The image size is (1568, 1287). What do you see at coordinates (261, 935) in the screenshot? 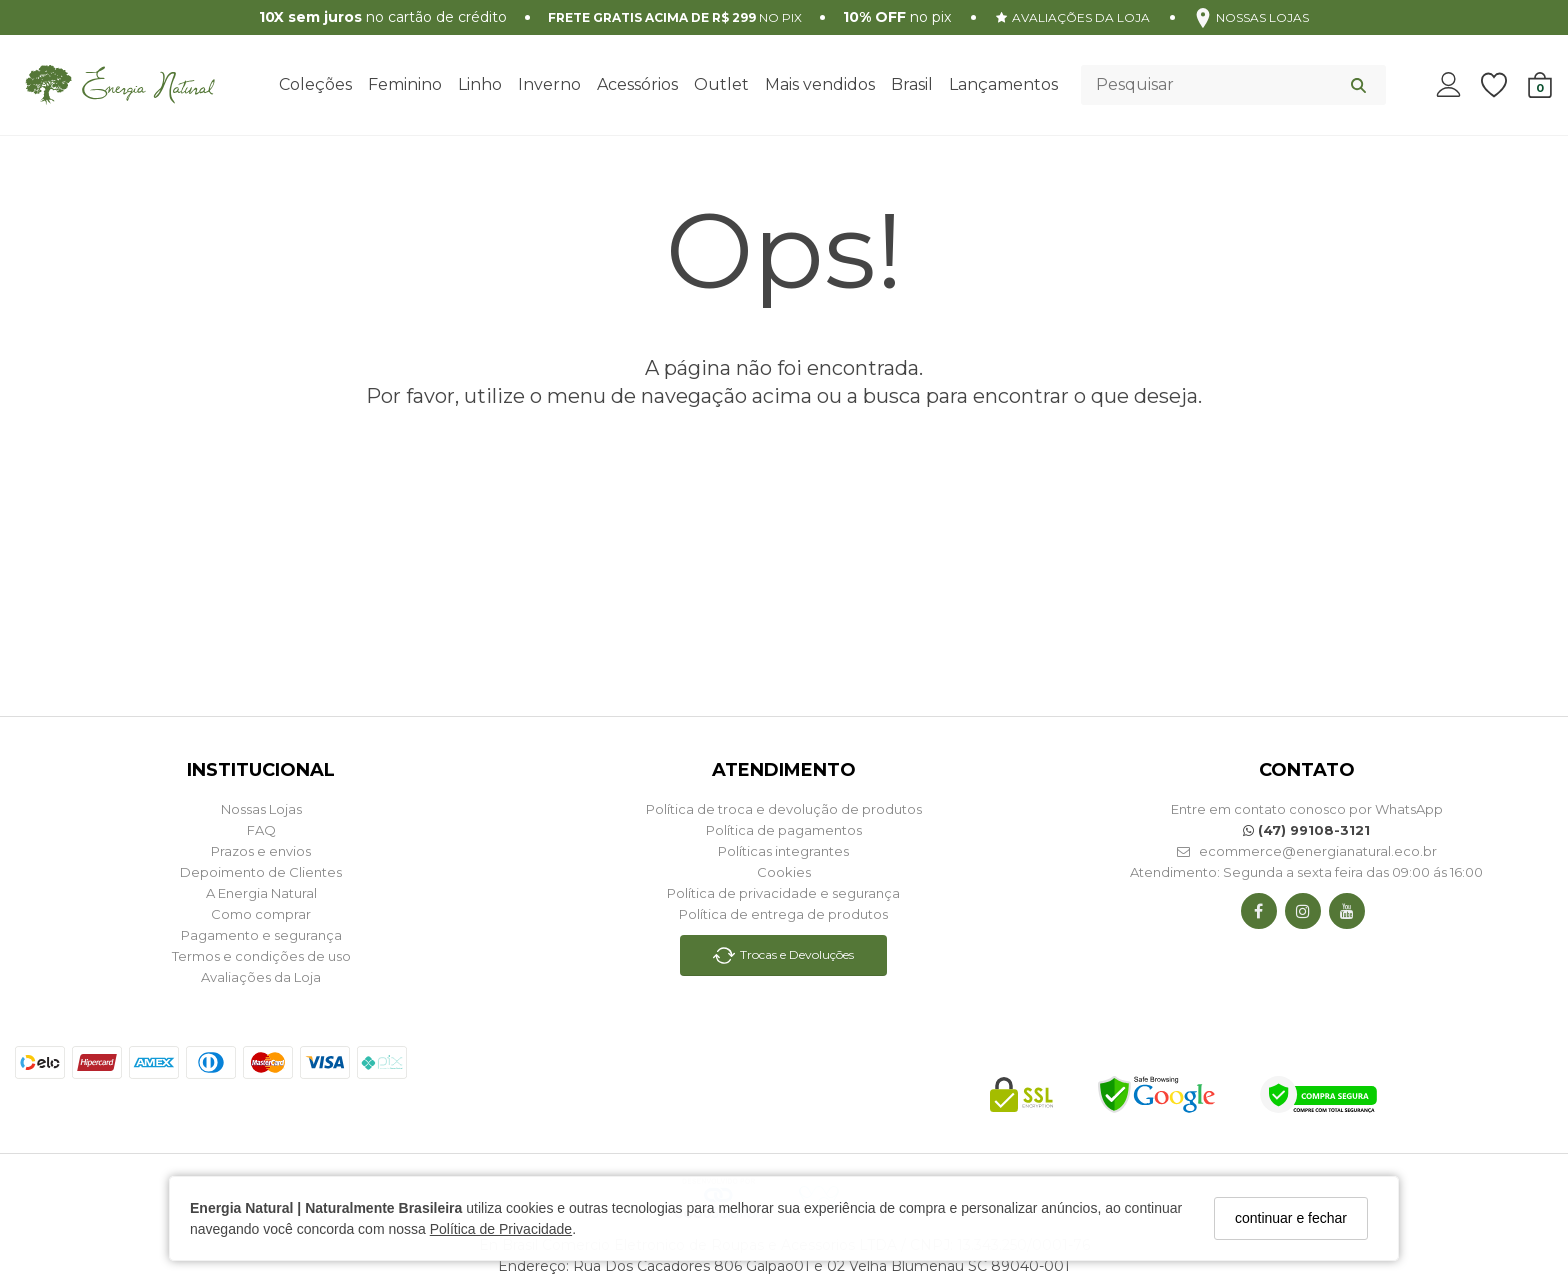
I see `Pagamento e segurança` at bounding box center [261, 935].